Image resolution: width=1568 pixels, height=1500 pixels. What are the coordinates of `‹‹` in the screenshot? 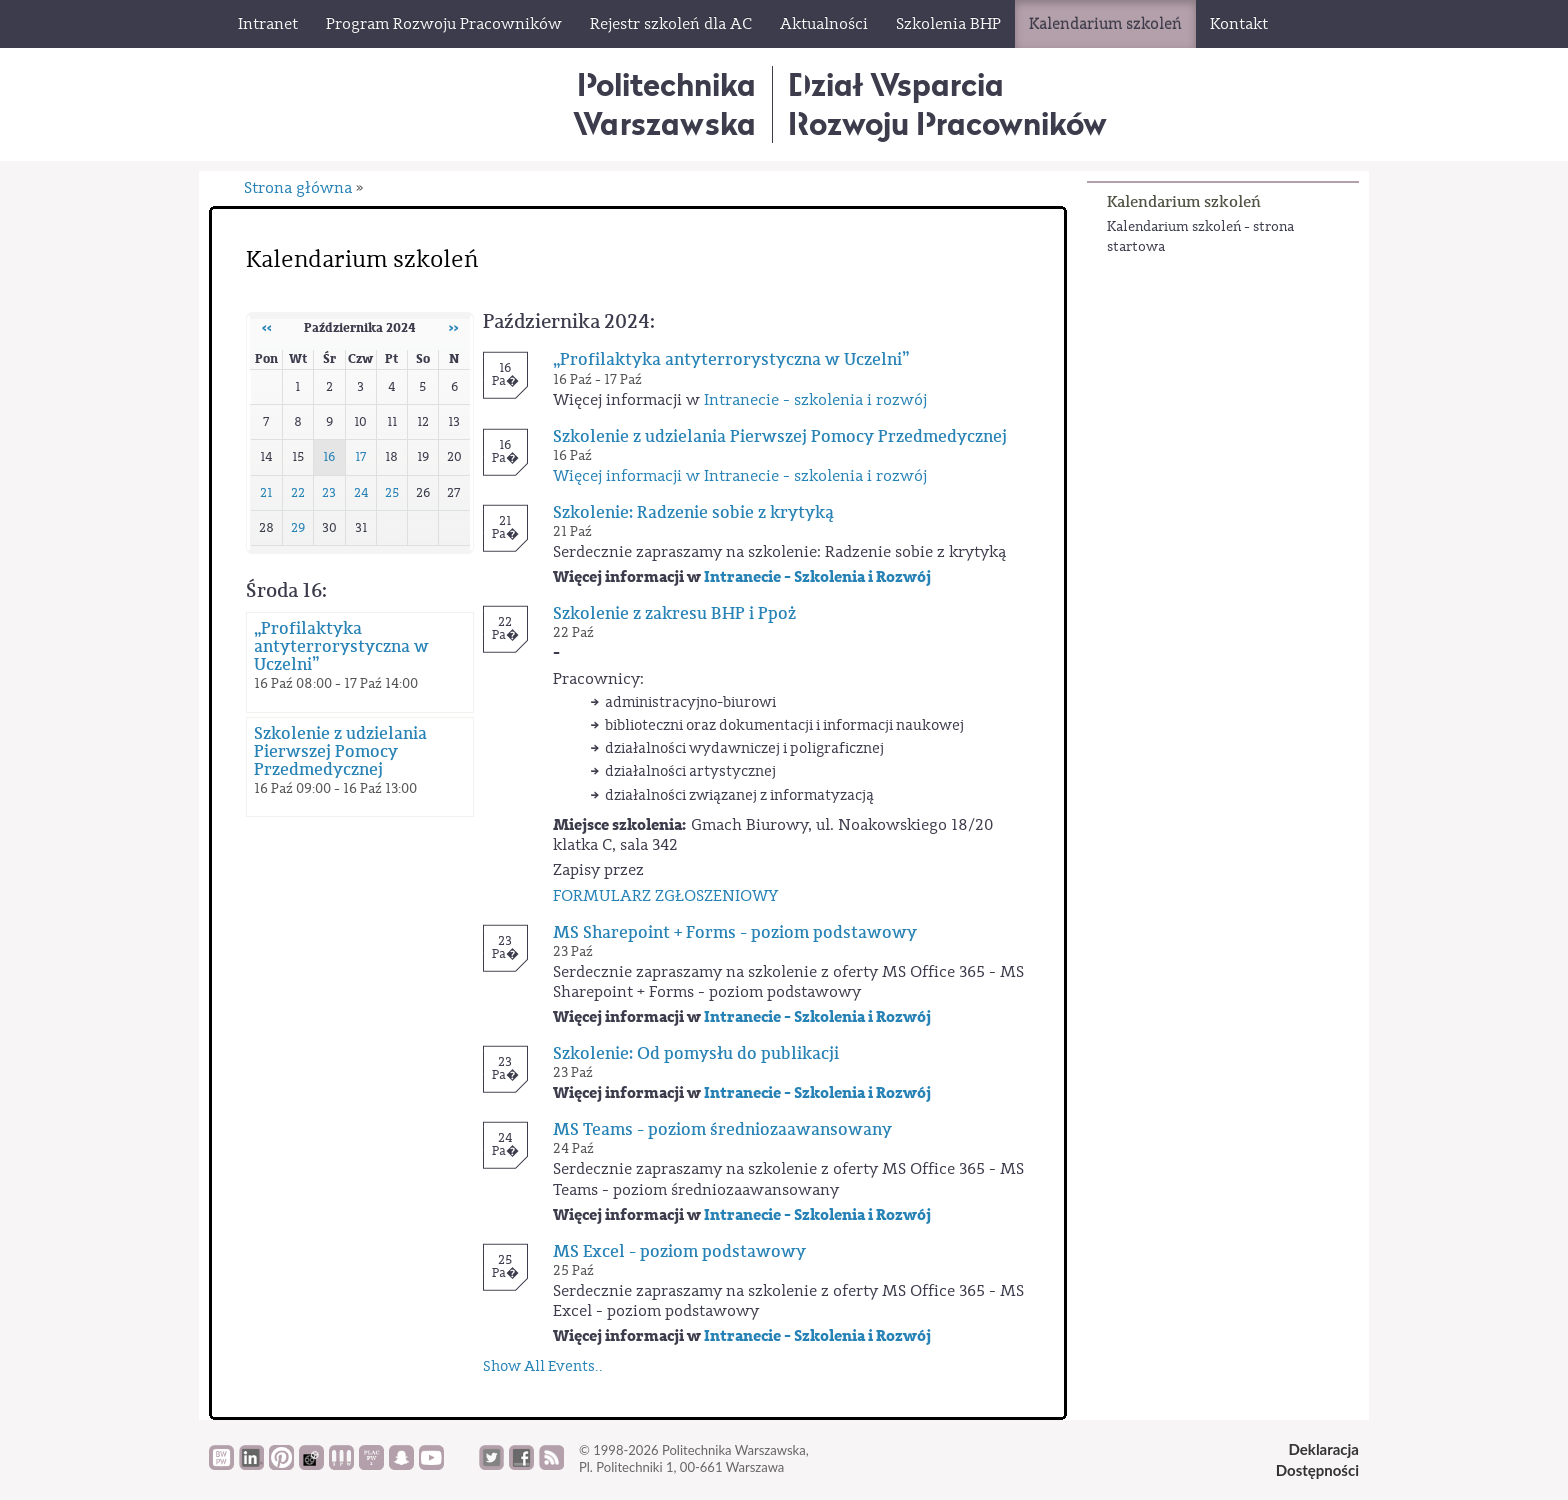 It's located at (267, 328).